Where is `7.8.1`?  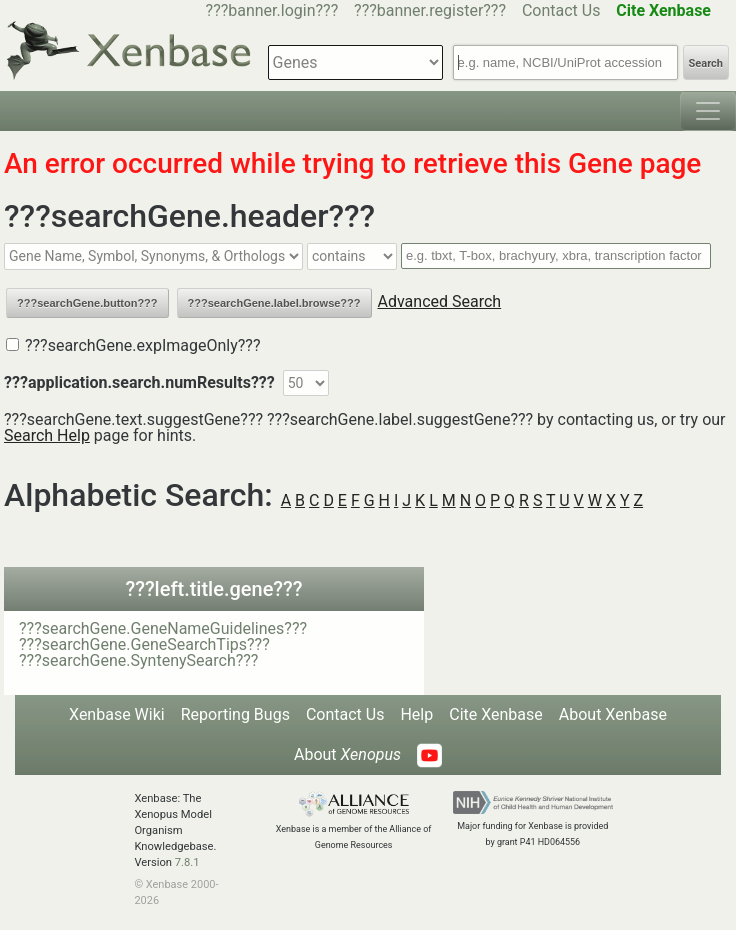 7.8.1 is located at coordinates (187, 862).